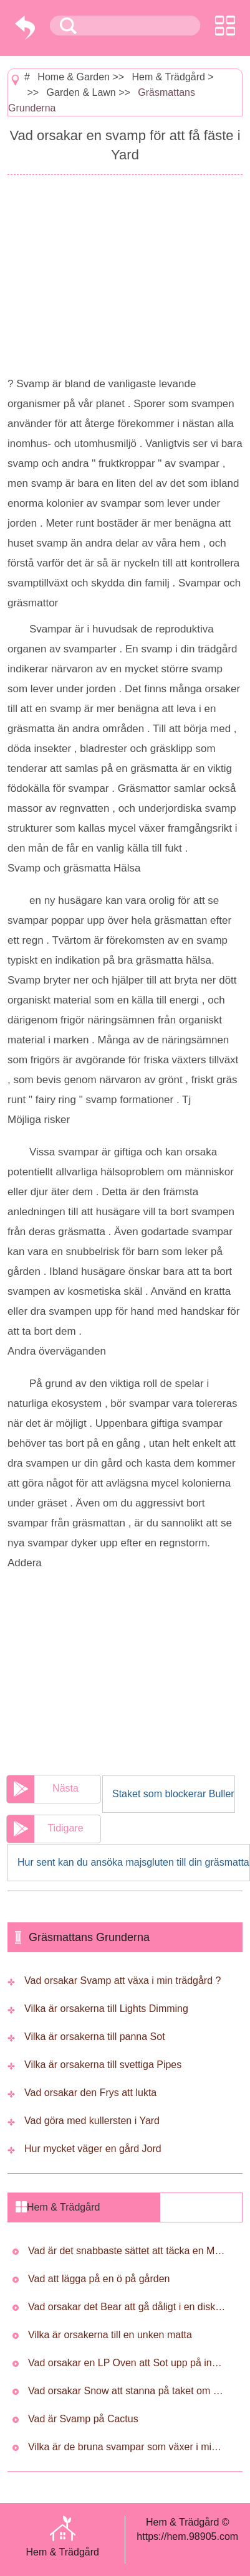 The width and height of the screenshot is (250, 2576). I want to click on Vilka är orsakerna till svettiga Pipes, so click(102, 2064).